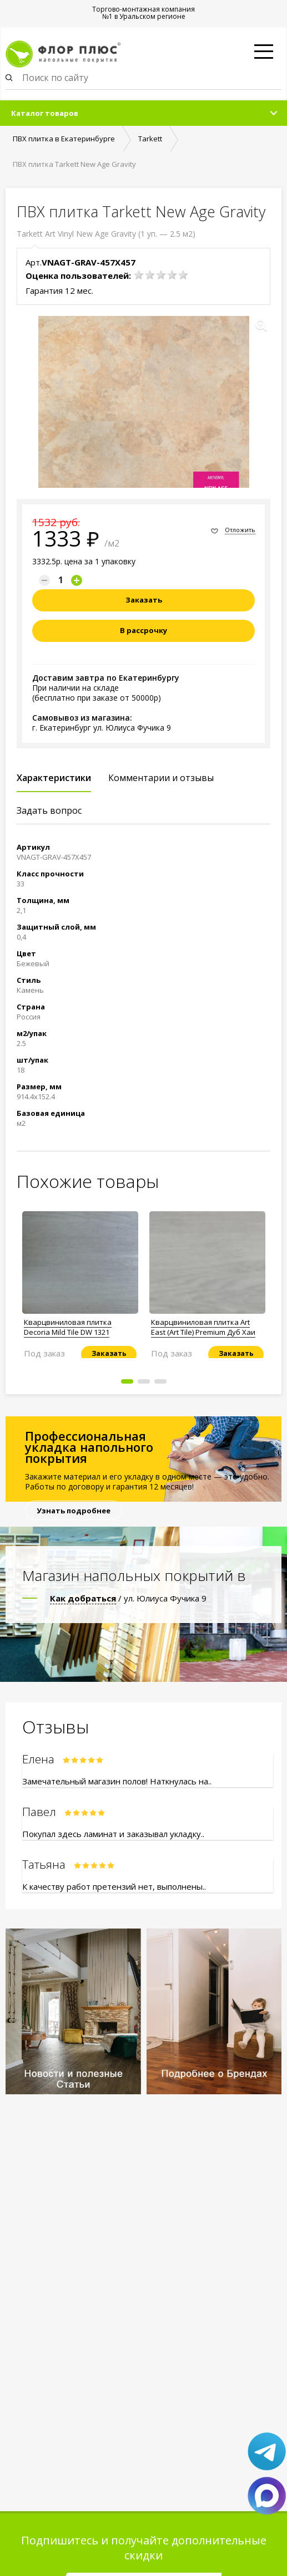 The width and height of the screenshot is (287, 2576). What do you see at coordinates (117, 1781) in the screenshot?
I see `Замечательный магазин полов! Наткнулась на..` at bounding box center [117, 1781].